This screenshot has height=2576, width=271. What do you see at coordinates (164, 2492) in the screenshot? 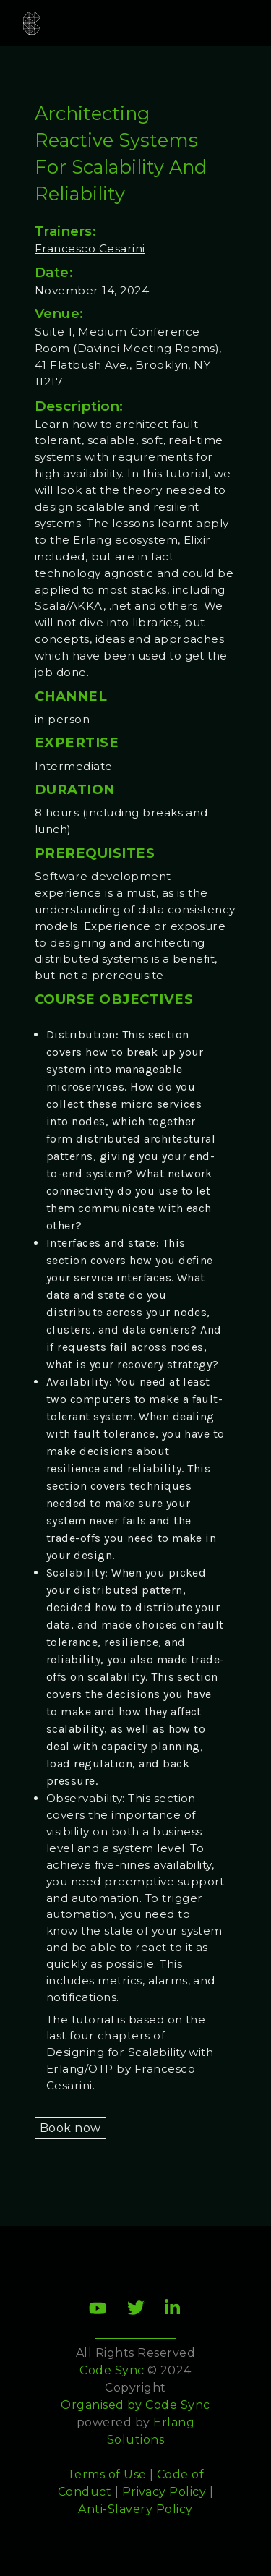
I see `Privacy Policy` at bounding box center [164, 2492].